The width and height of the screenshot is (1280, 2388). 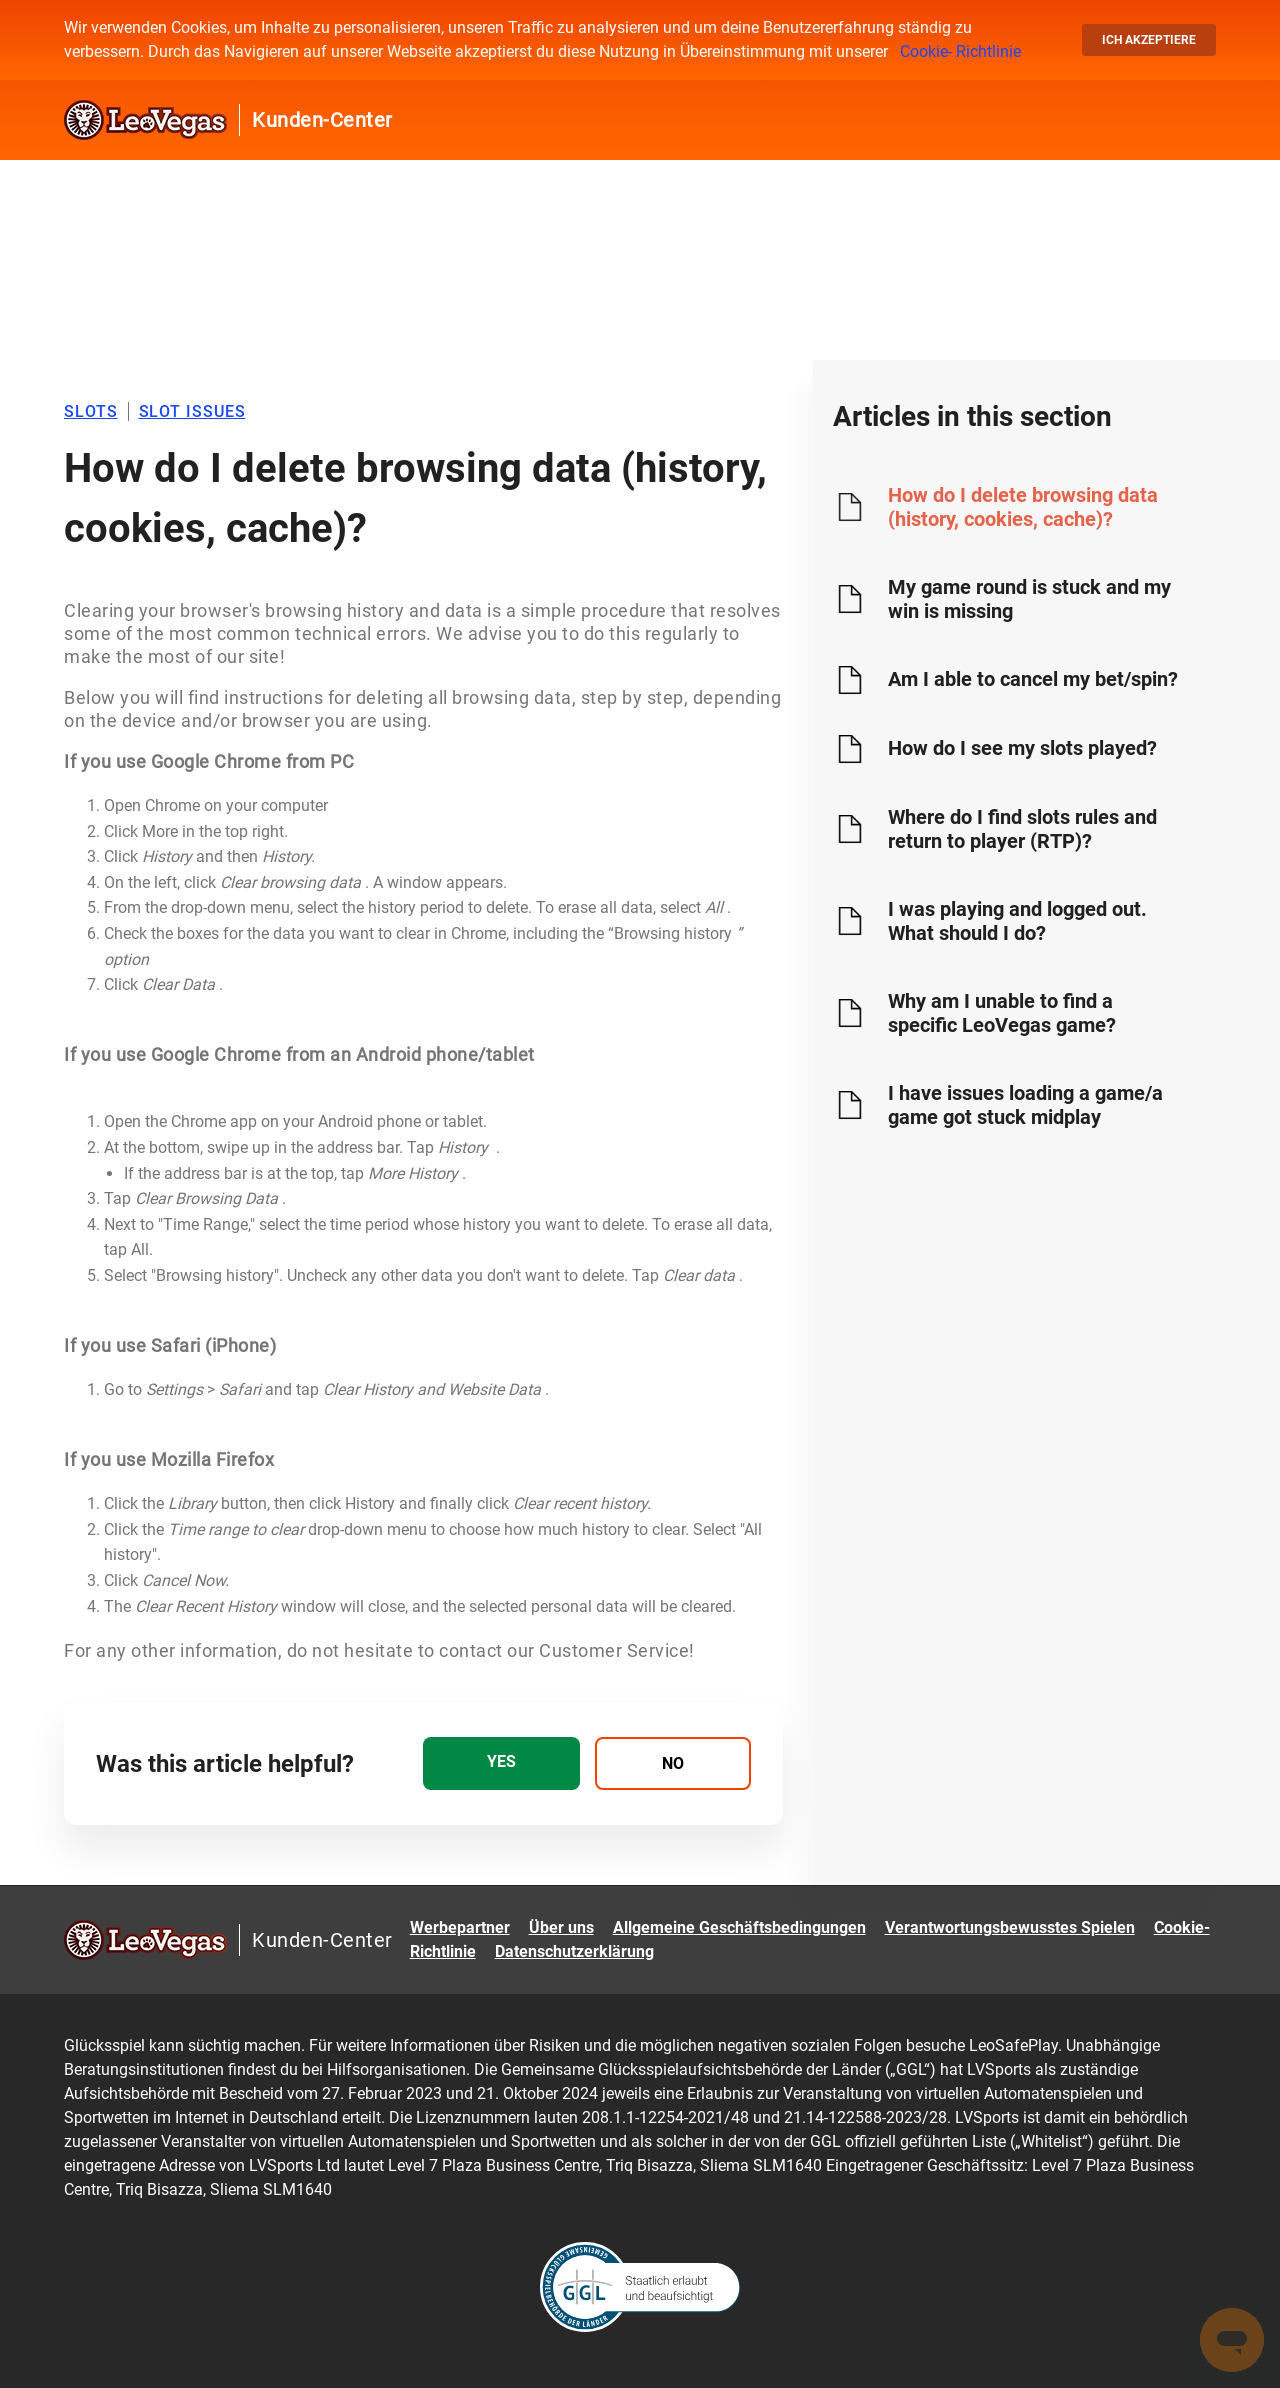 I want to click on Allgemeine Geschäftsbedingungen, so click(x=739, y=1927).